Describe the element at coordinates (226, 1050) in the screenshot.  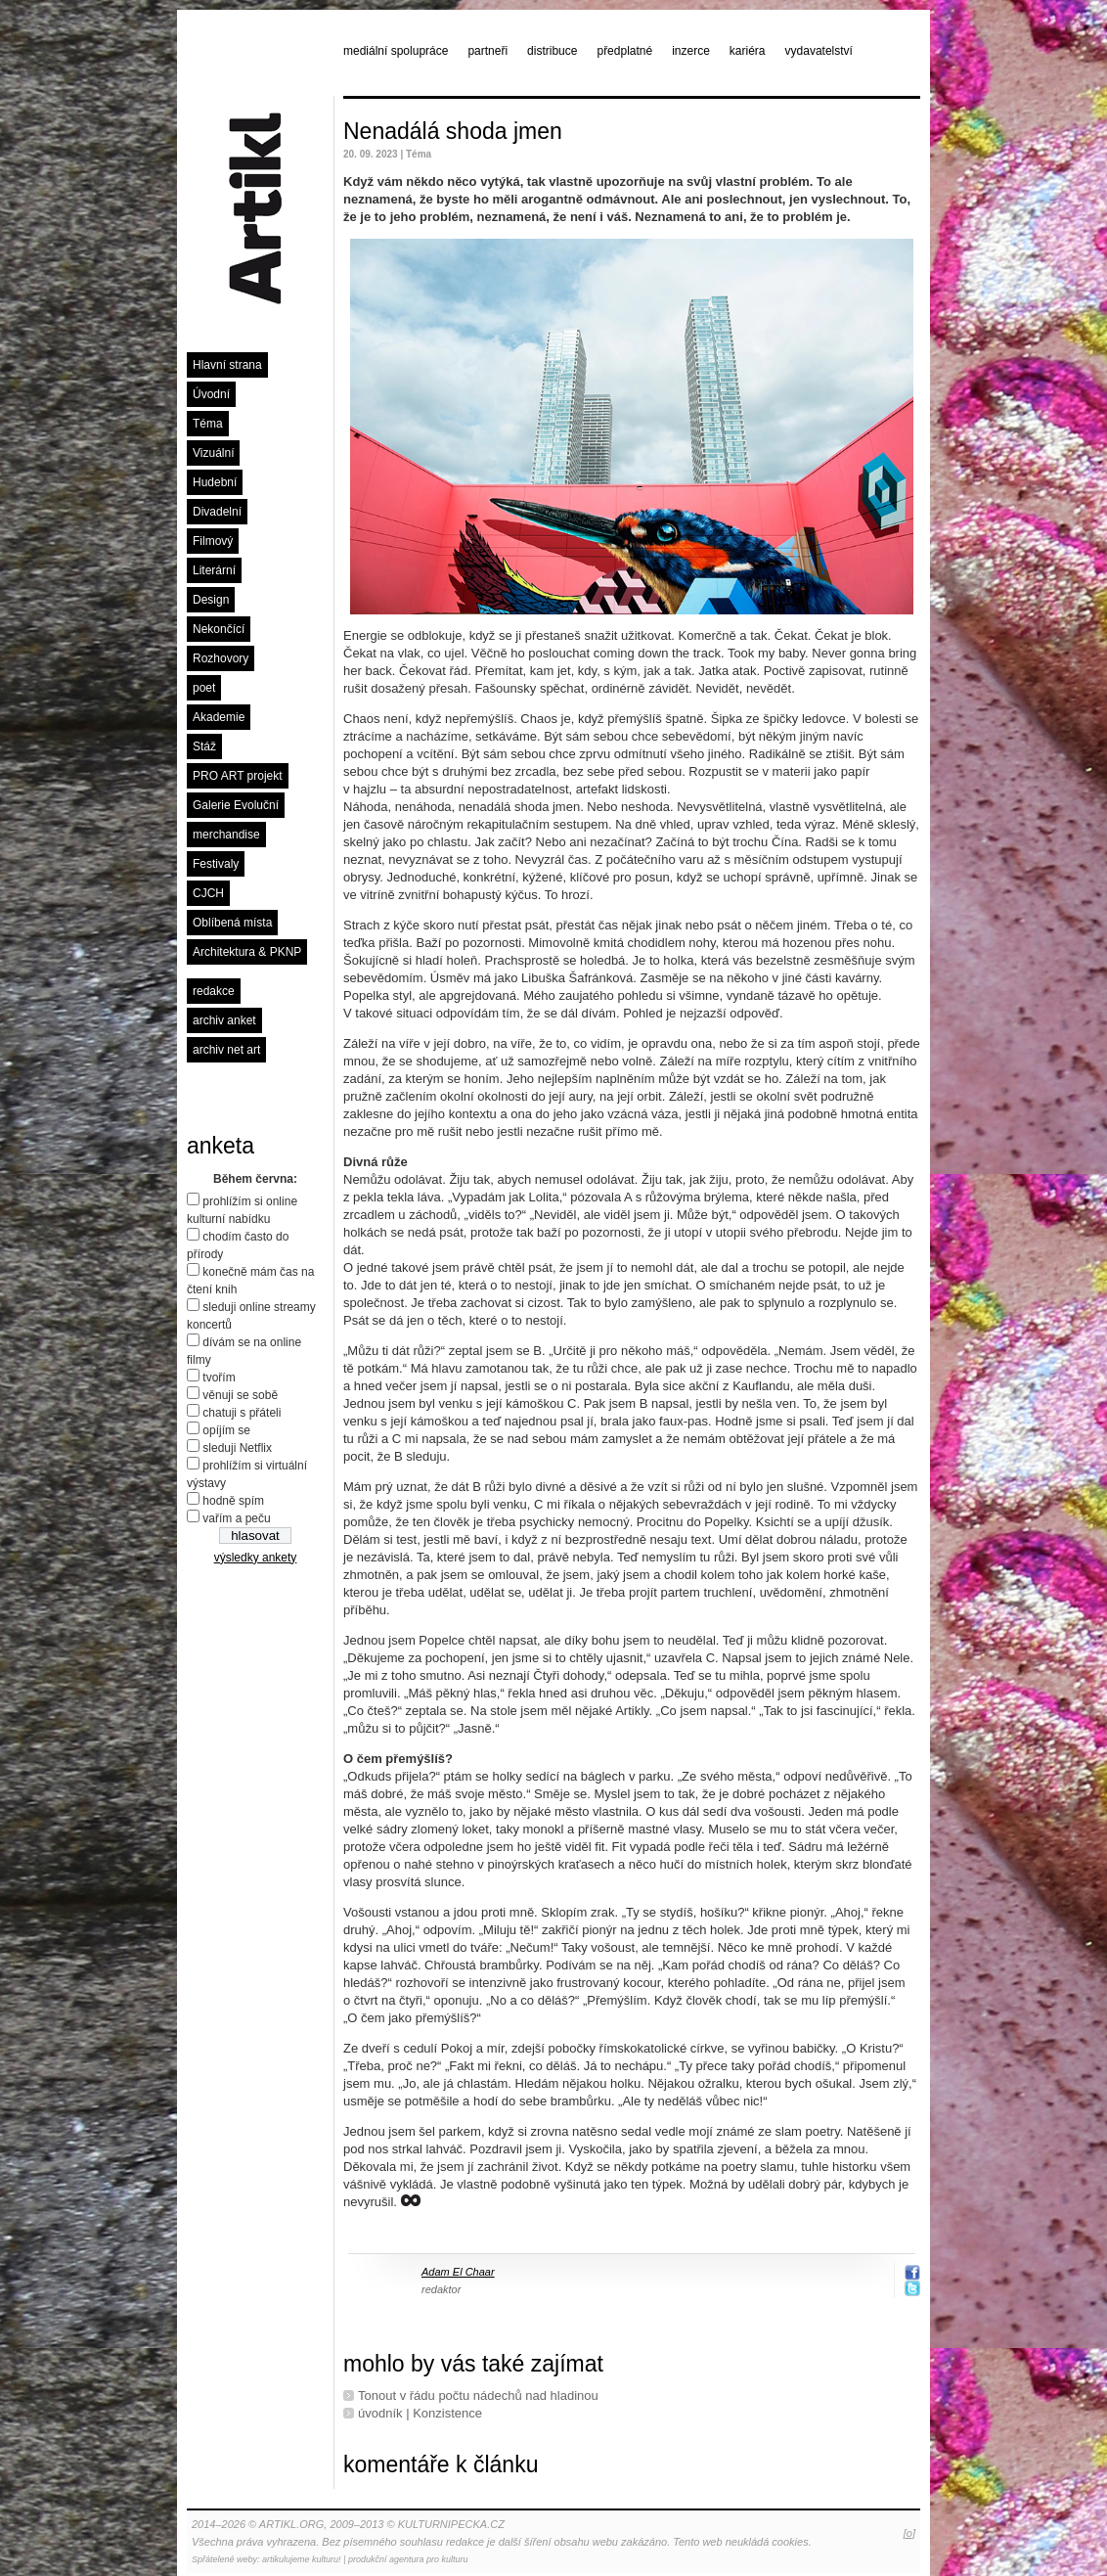
I see `archiv net art` at that location.